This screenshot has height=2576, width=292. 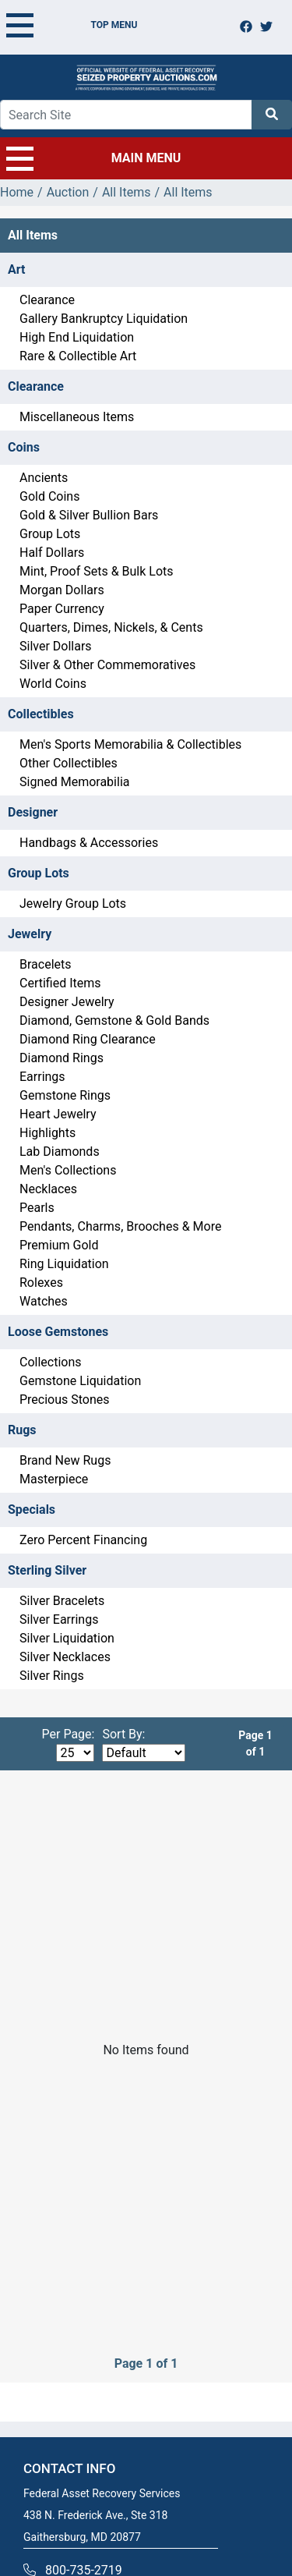 What do you see at coordinates (41, 1282) in the screenshot?
I see `Rolexes` at bounding box center [41, 1282].